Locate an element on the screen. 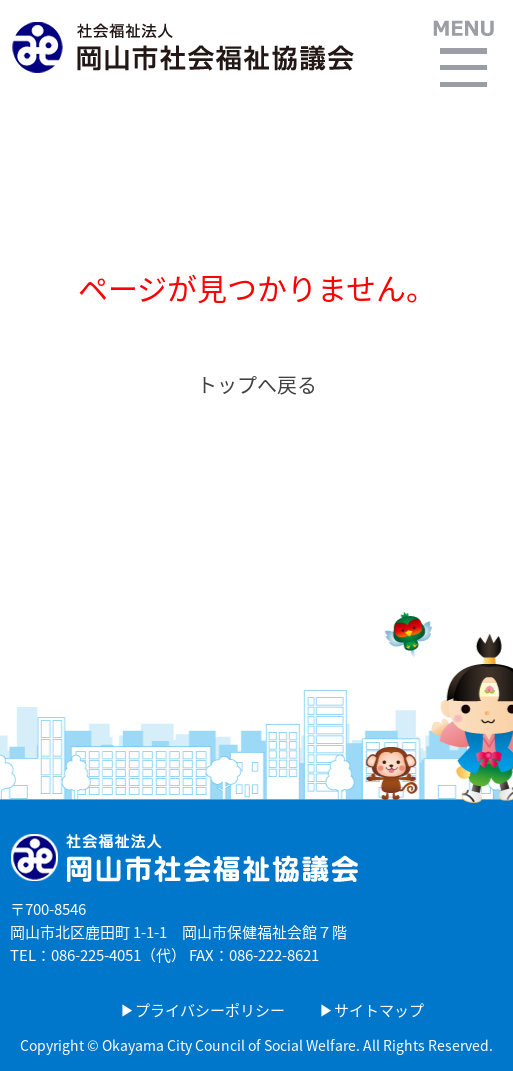 Image resolution: width=513 pixels, height=1071 pixels. トップへ戻る is located at coordinates (257, 384).